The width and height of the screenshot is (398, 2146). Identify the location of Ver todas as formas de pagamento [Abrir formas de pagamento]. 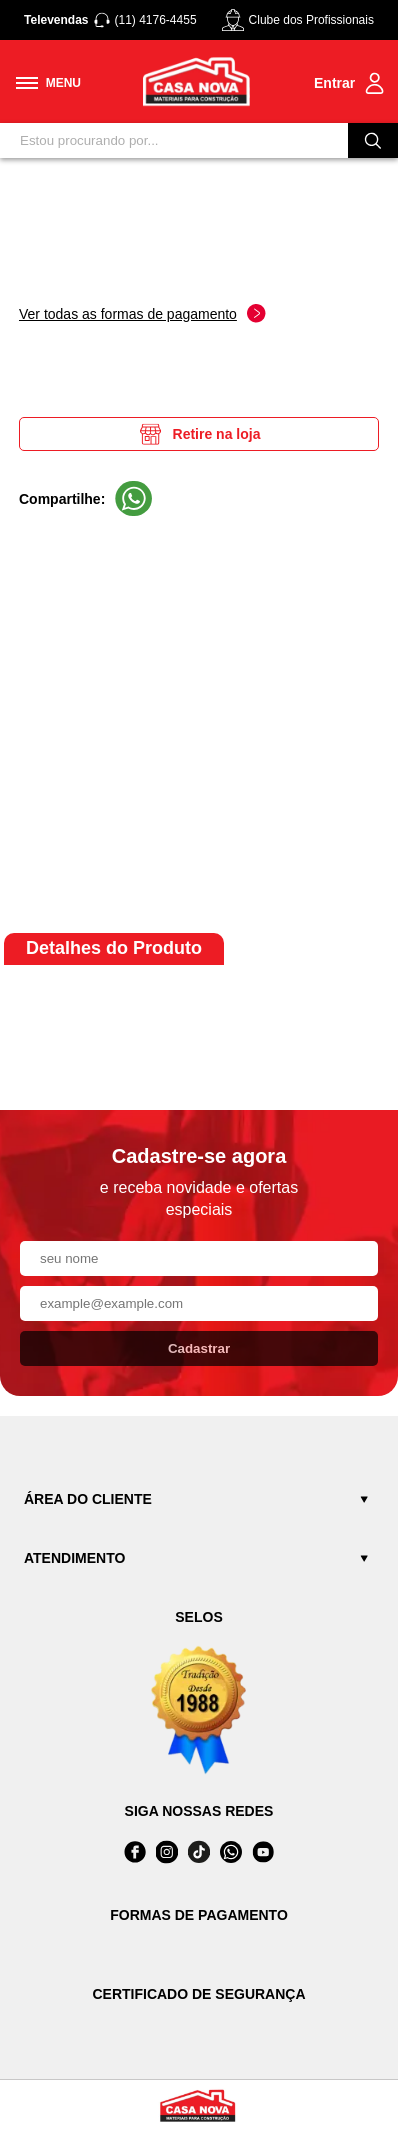
(142, 313).